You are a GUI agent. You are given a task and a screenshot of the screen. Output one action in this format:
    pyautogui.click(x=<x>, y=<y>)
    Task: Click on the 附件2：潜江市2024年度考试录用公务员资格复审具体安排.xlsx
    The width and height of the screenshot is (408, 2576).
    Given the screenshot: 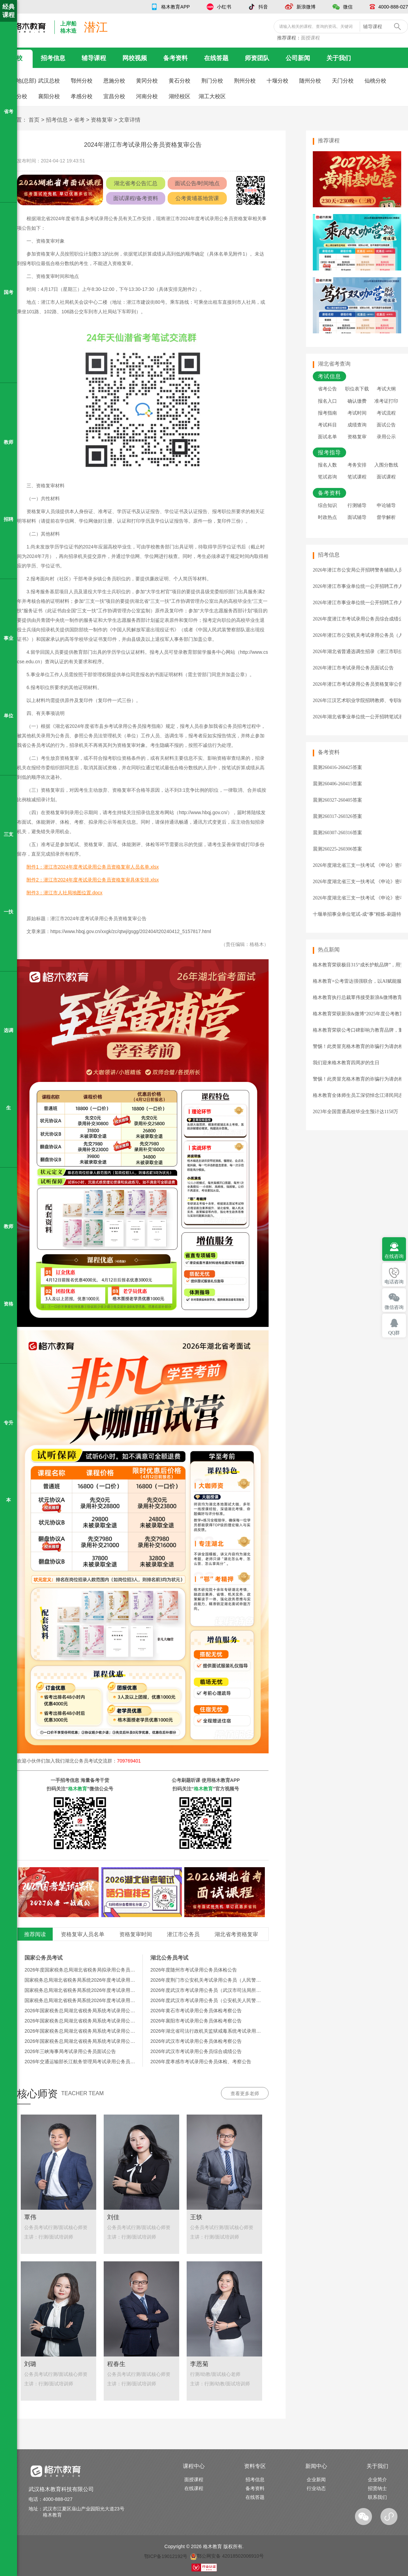 What is the action you would take?
    pyautogui.click(x=93, y=879)
    